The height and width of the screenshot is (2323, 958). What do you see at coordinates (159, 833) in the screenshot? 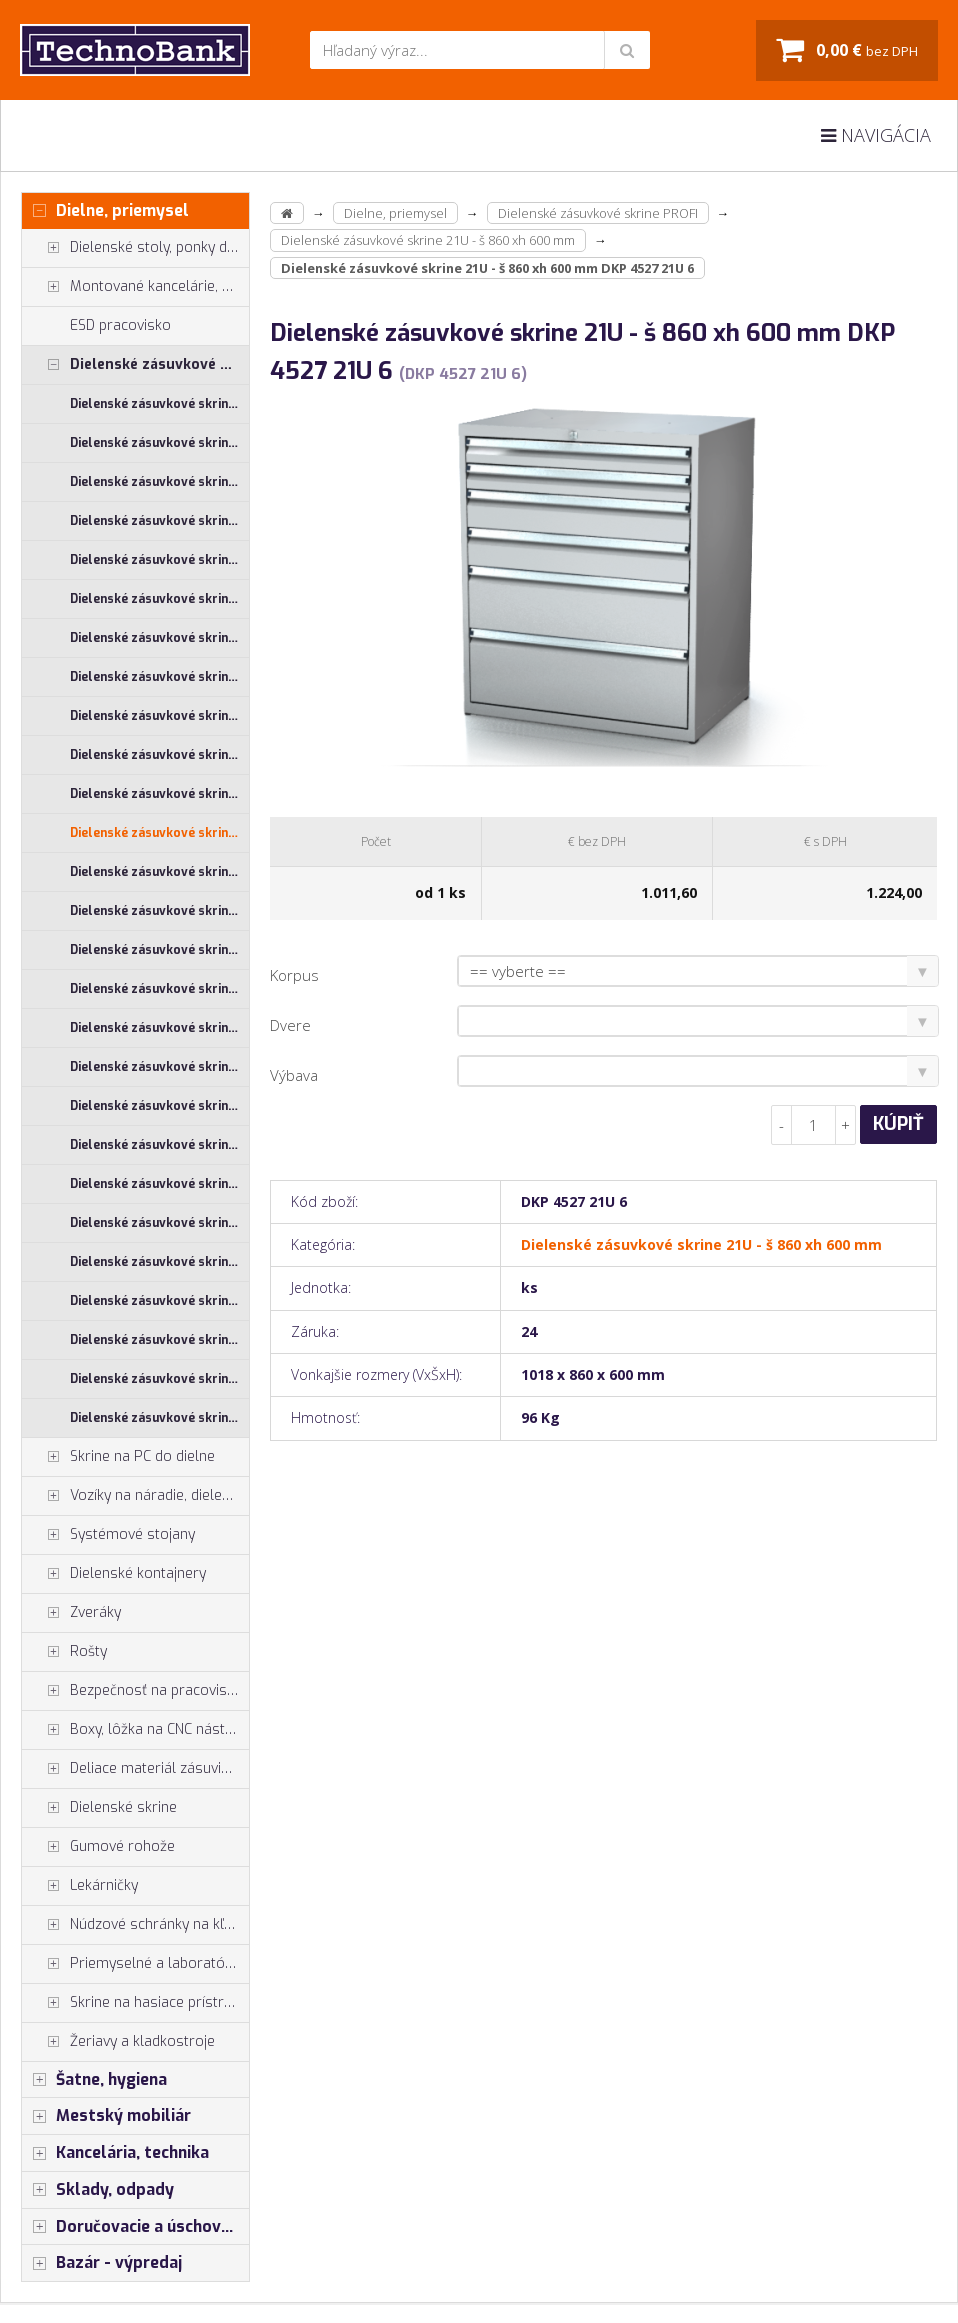
I see `Dielenské zásuvkové skrine 21U - š 860 xh 600 mm` at bounding box center [159, 833].